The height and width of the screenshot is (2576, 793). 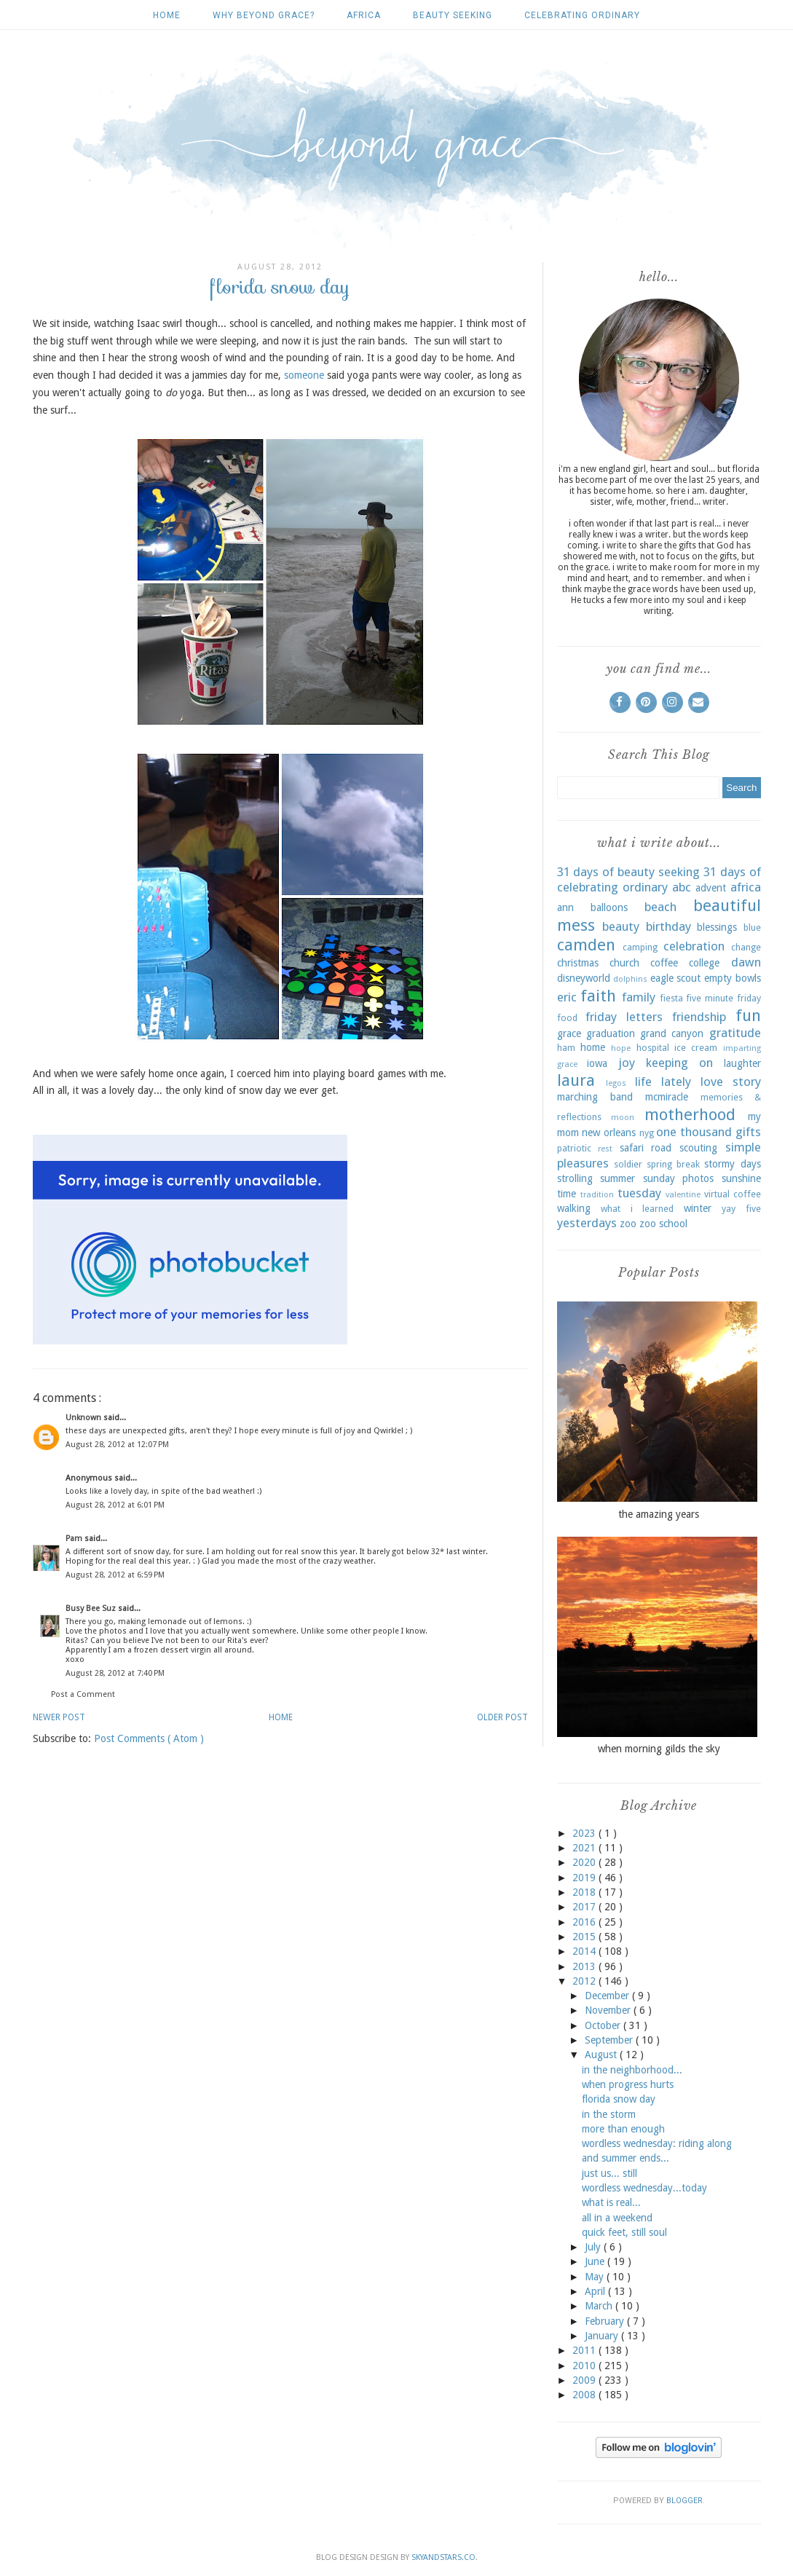 What do you see at coordinates (646, 1132) in the screenshot?
I see `nyg` at bounding box center [646, 1132].